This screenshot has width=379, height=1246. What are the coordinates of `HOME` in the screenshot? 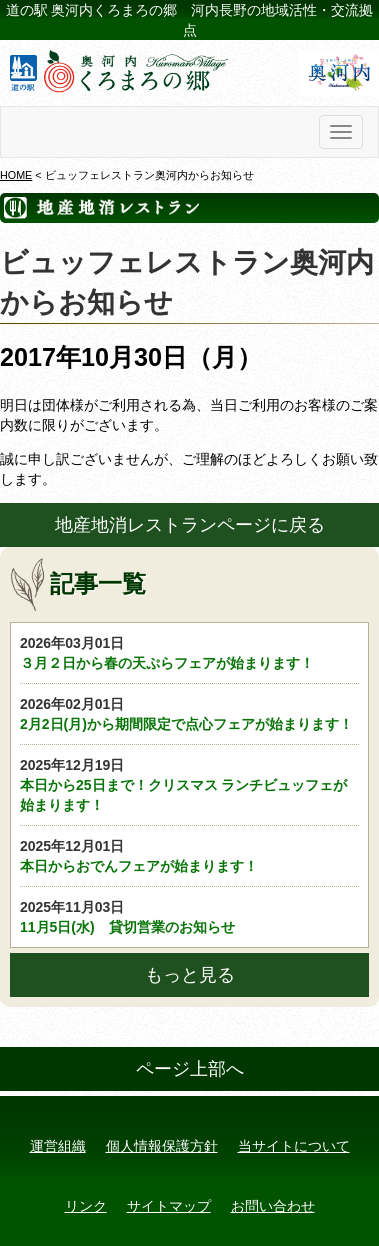 It's located at (16, 175).